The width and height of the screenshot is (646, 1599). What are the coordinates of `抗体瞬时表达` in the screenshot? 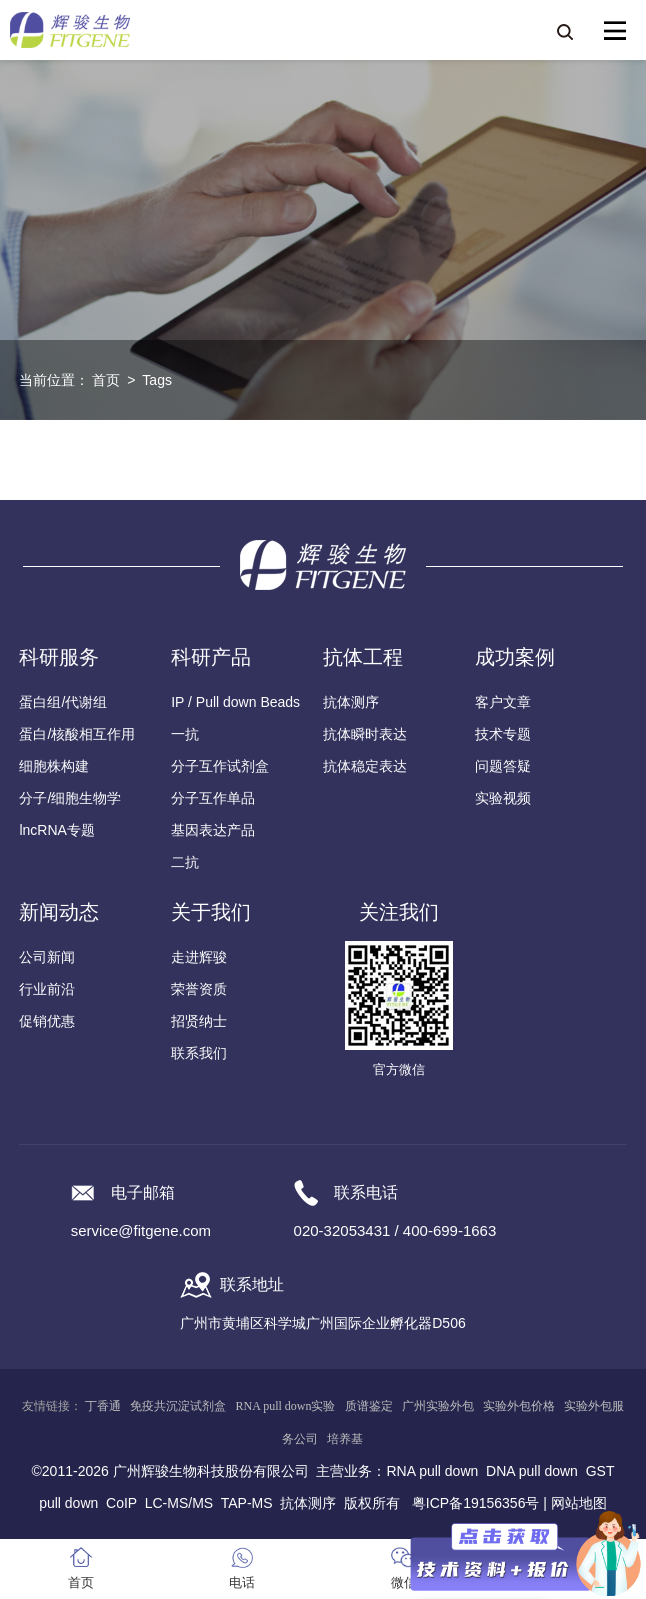 It's located at (365, 734).